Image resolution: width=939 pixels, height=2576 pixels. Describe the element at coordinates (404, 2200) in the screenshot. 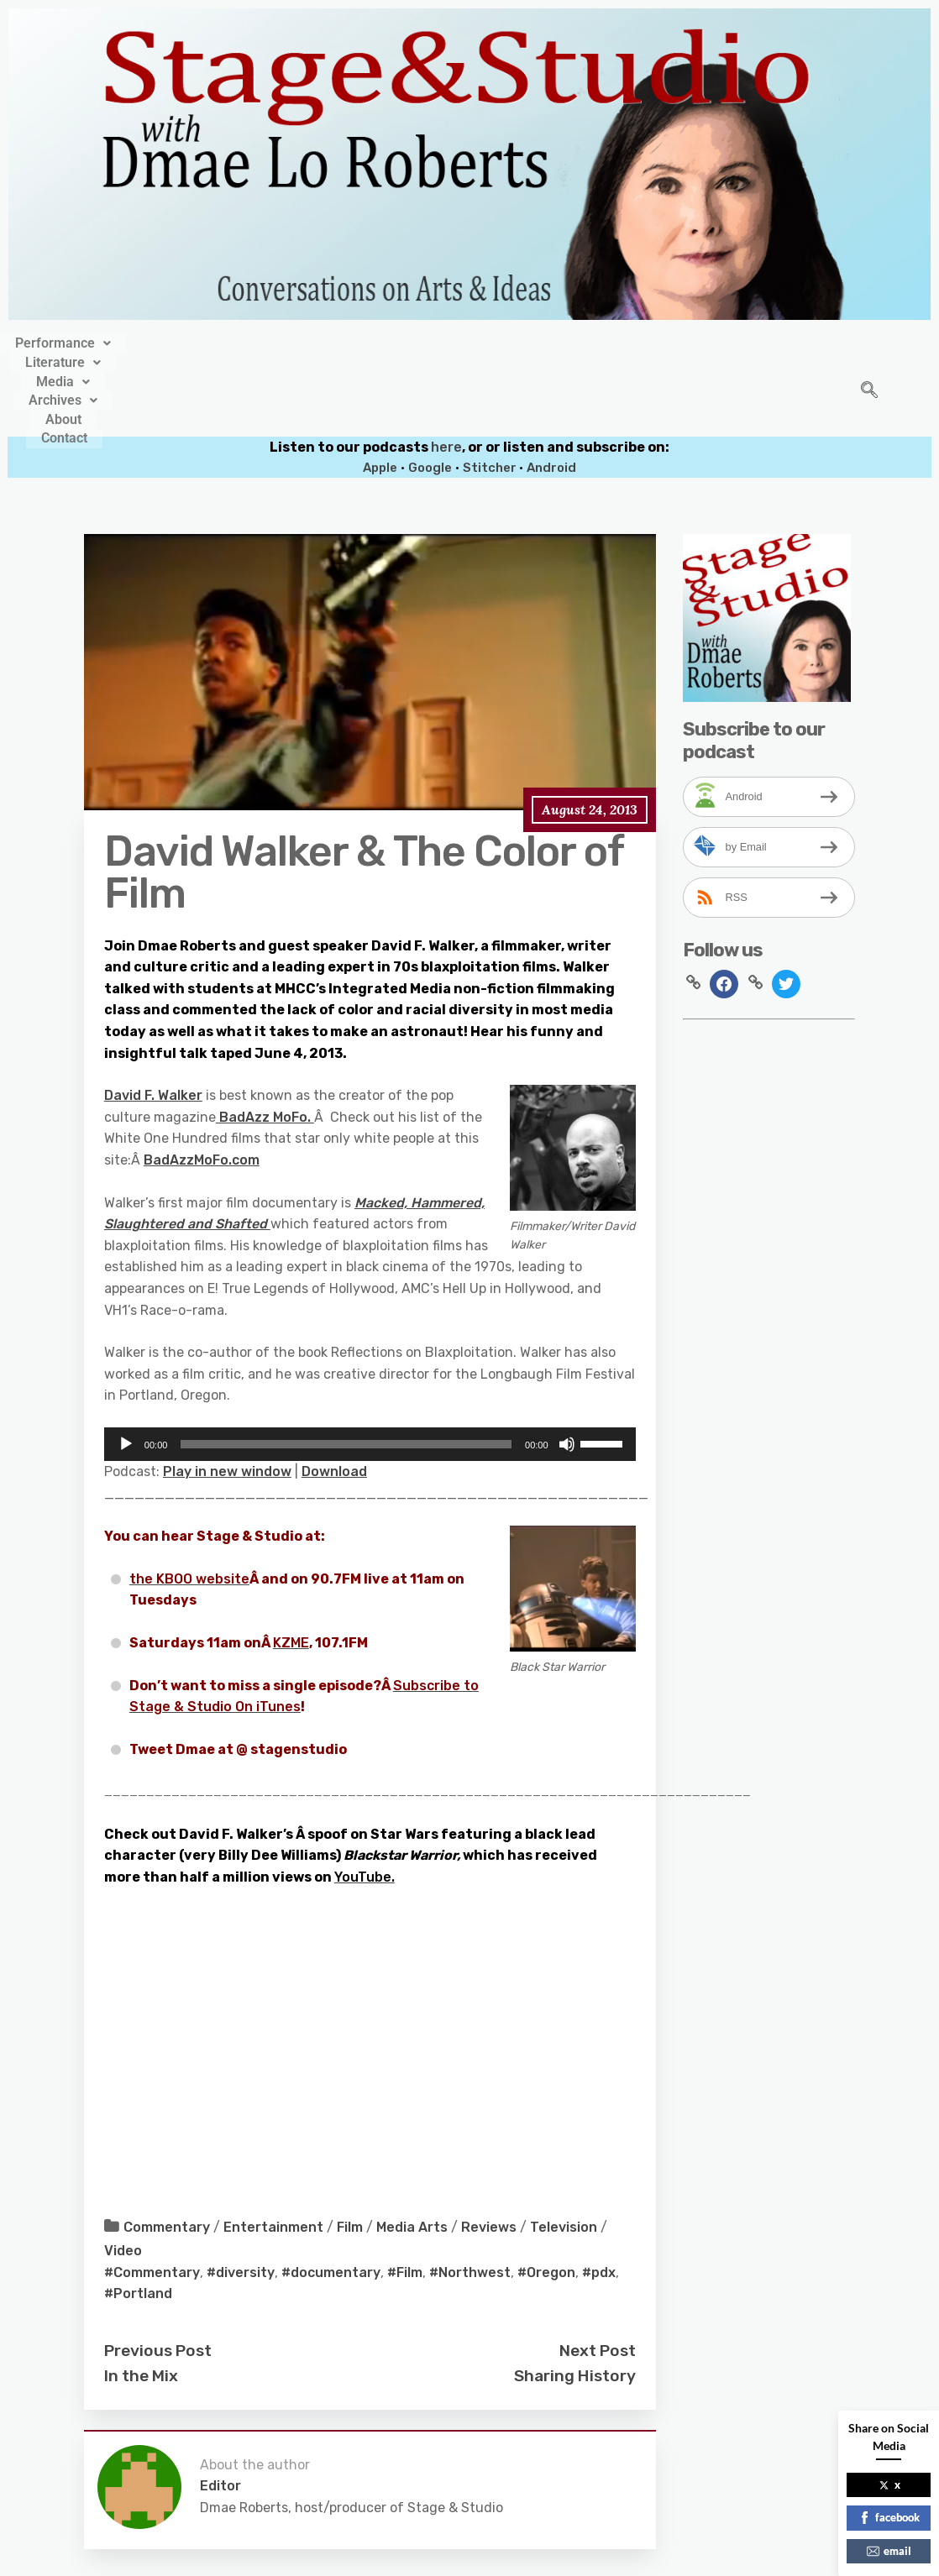

I see `#Film` at that location.